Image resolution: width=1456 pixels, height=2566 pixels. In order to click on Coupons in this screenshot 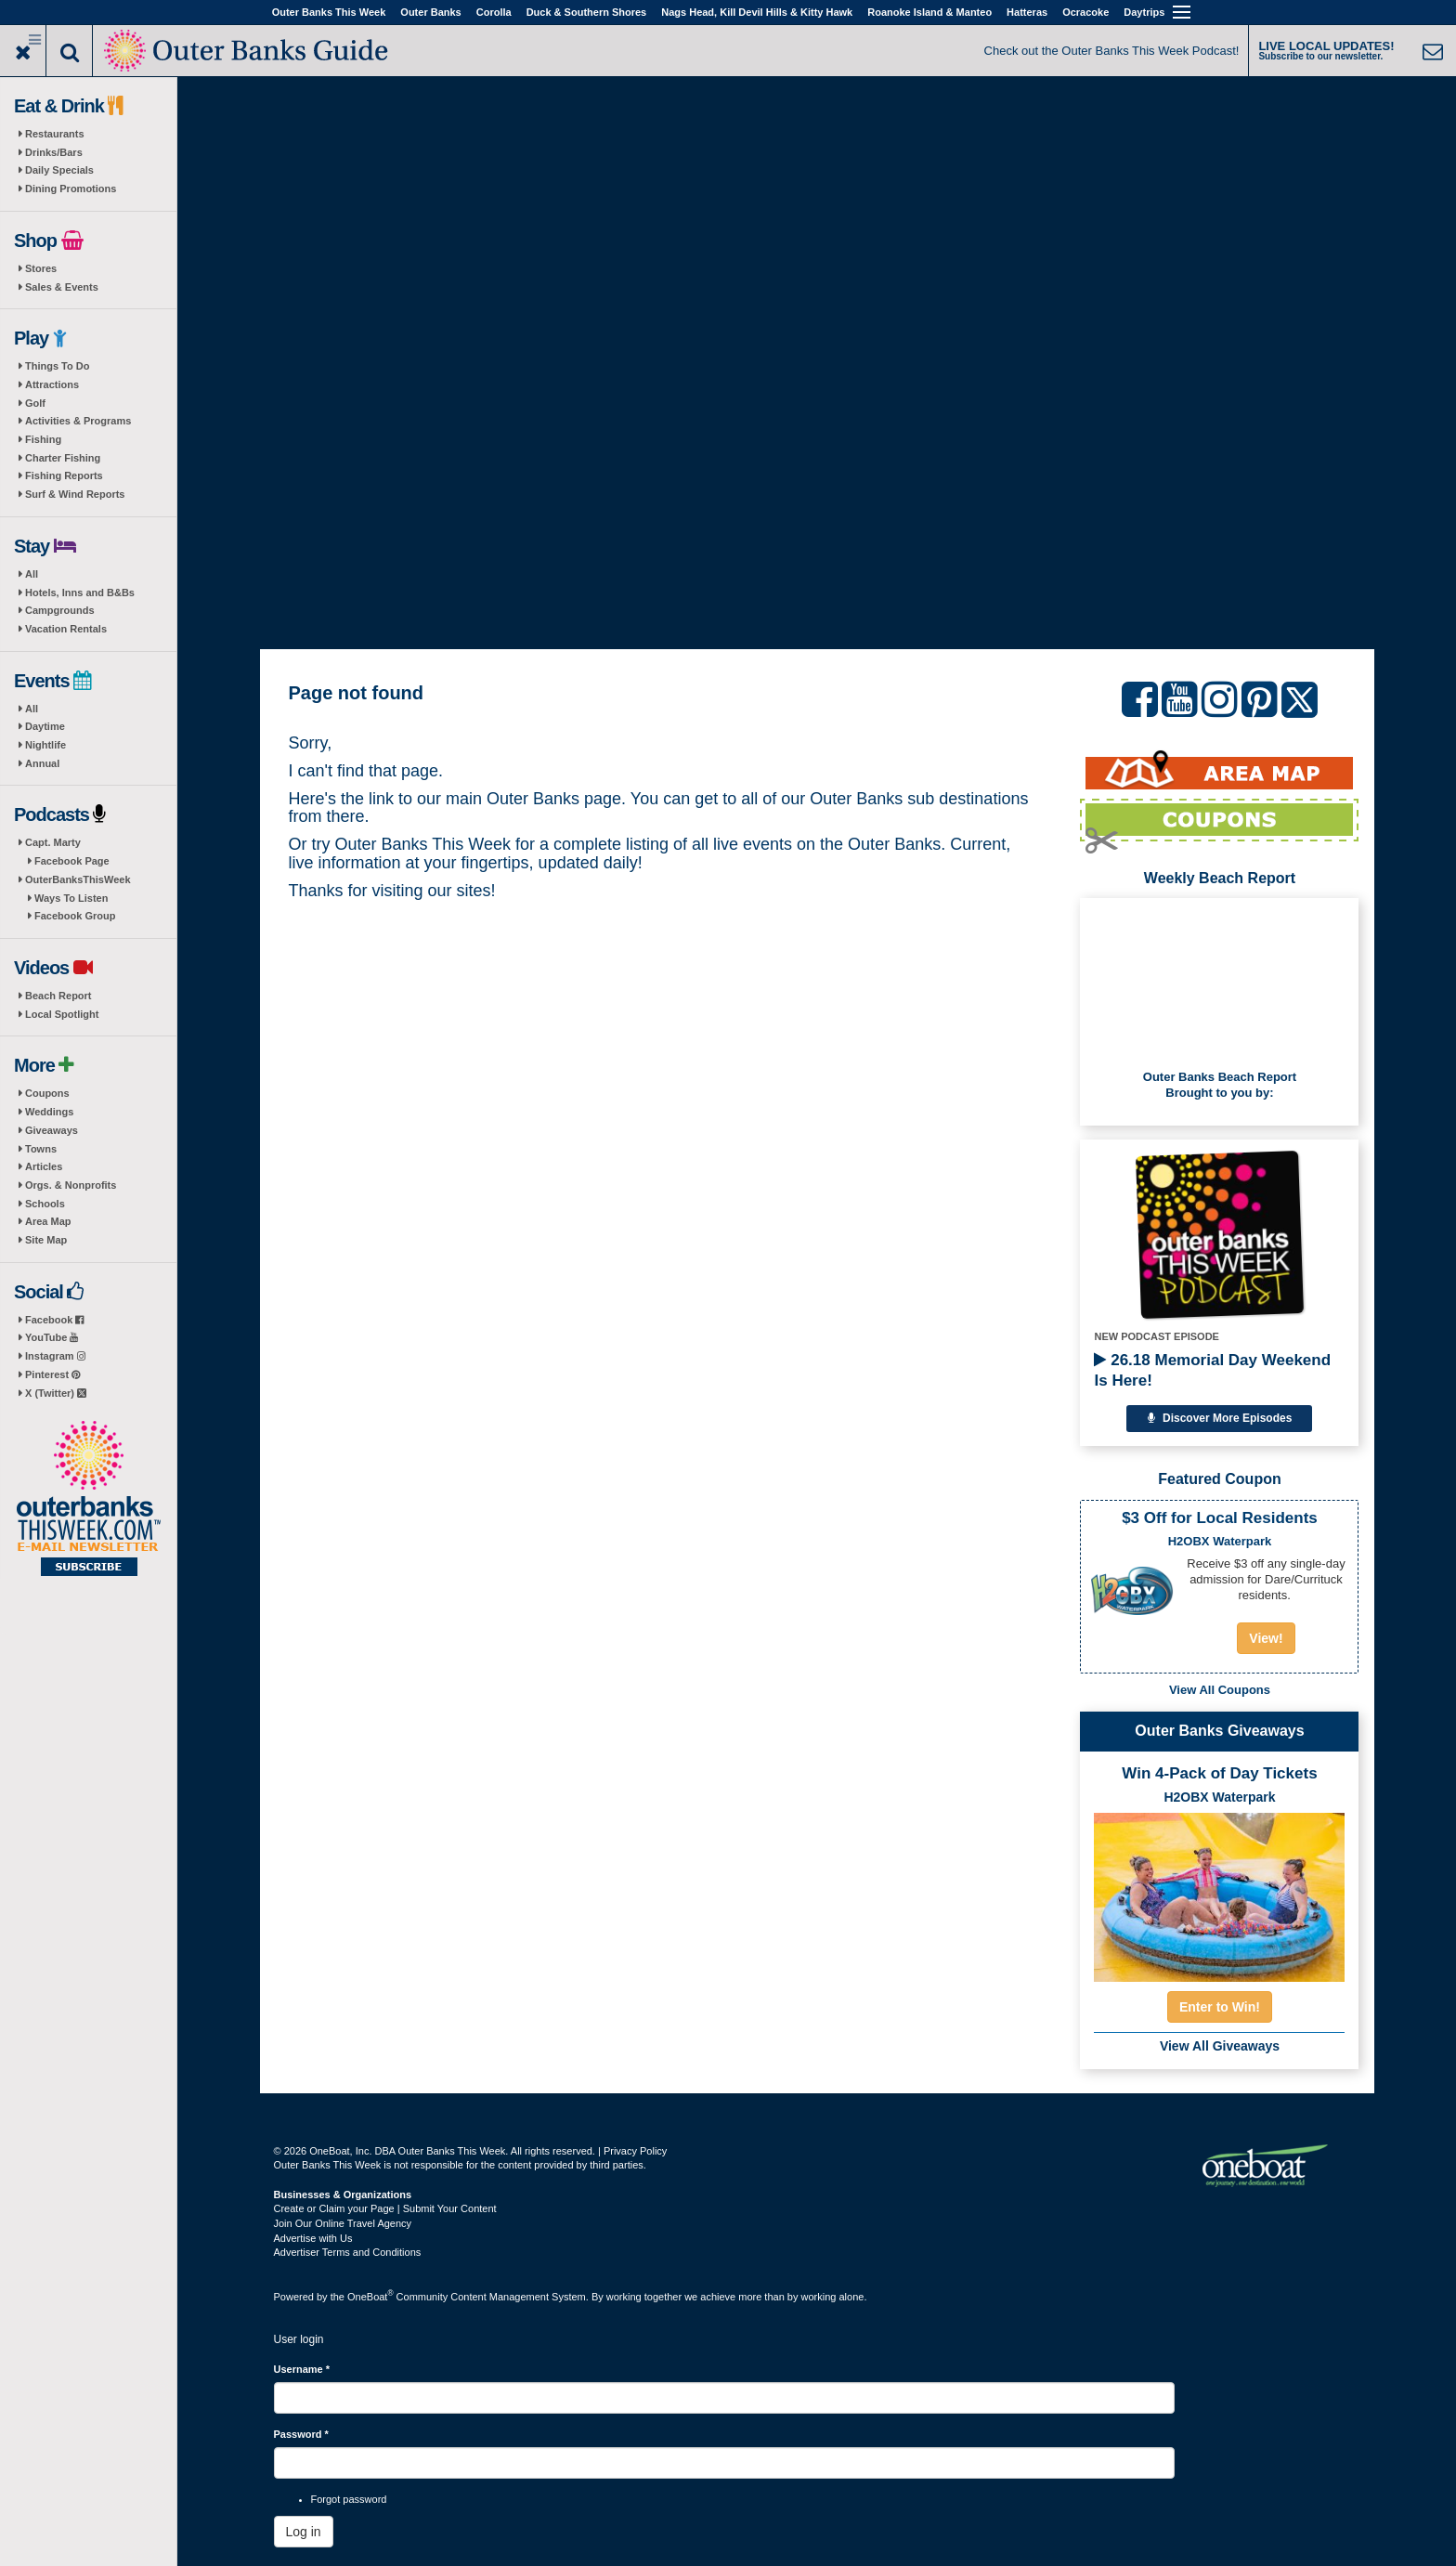, I will do `click(47, 1093)`.